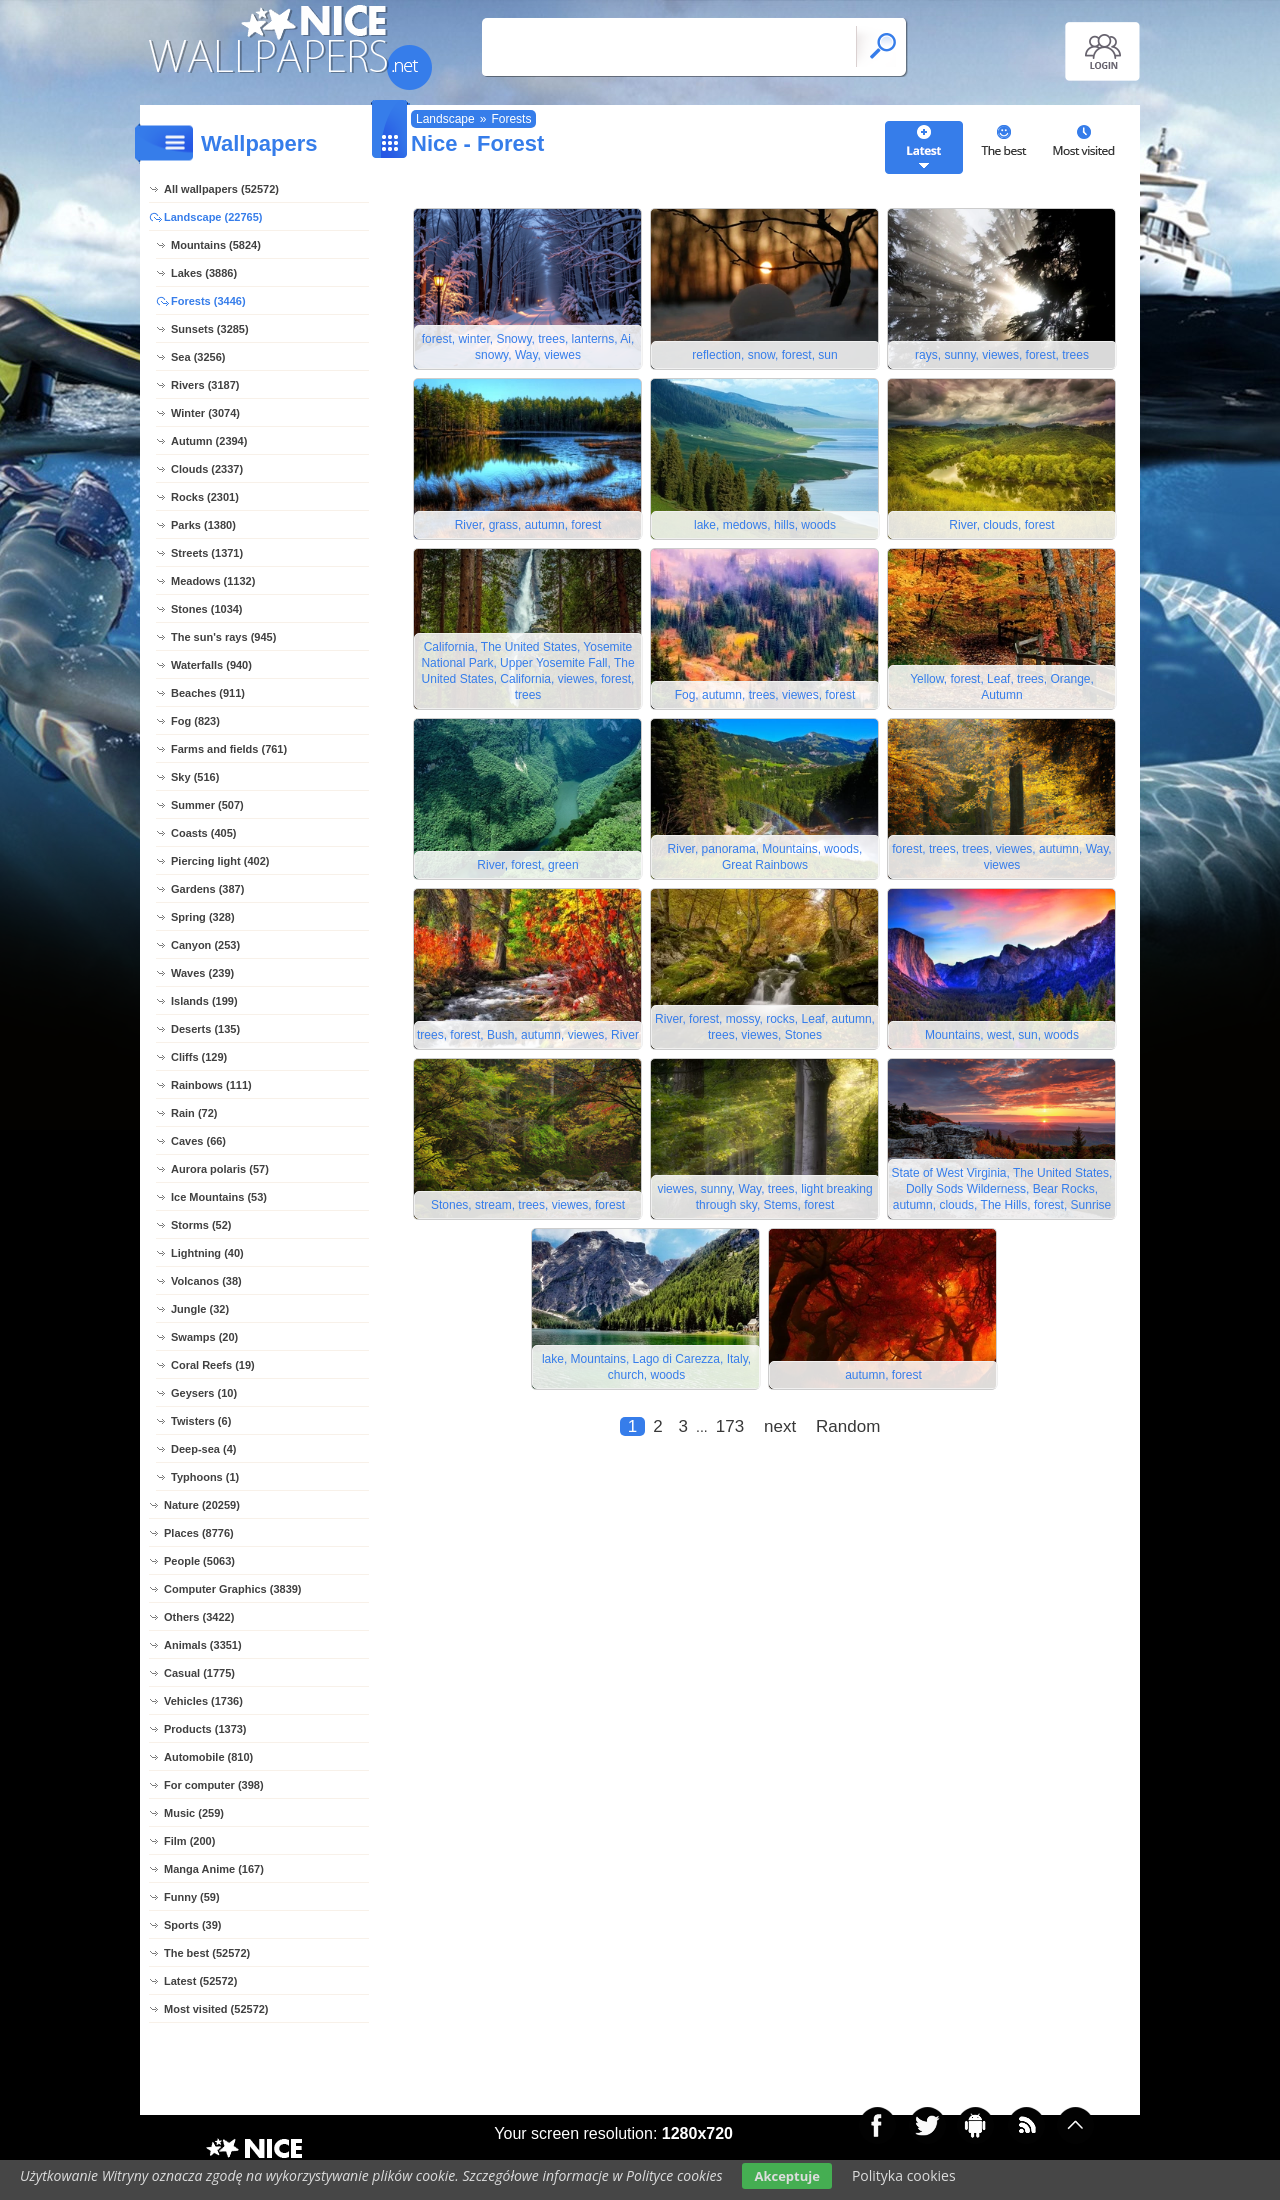  I want to click on Sky (516), so click(195, 777).